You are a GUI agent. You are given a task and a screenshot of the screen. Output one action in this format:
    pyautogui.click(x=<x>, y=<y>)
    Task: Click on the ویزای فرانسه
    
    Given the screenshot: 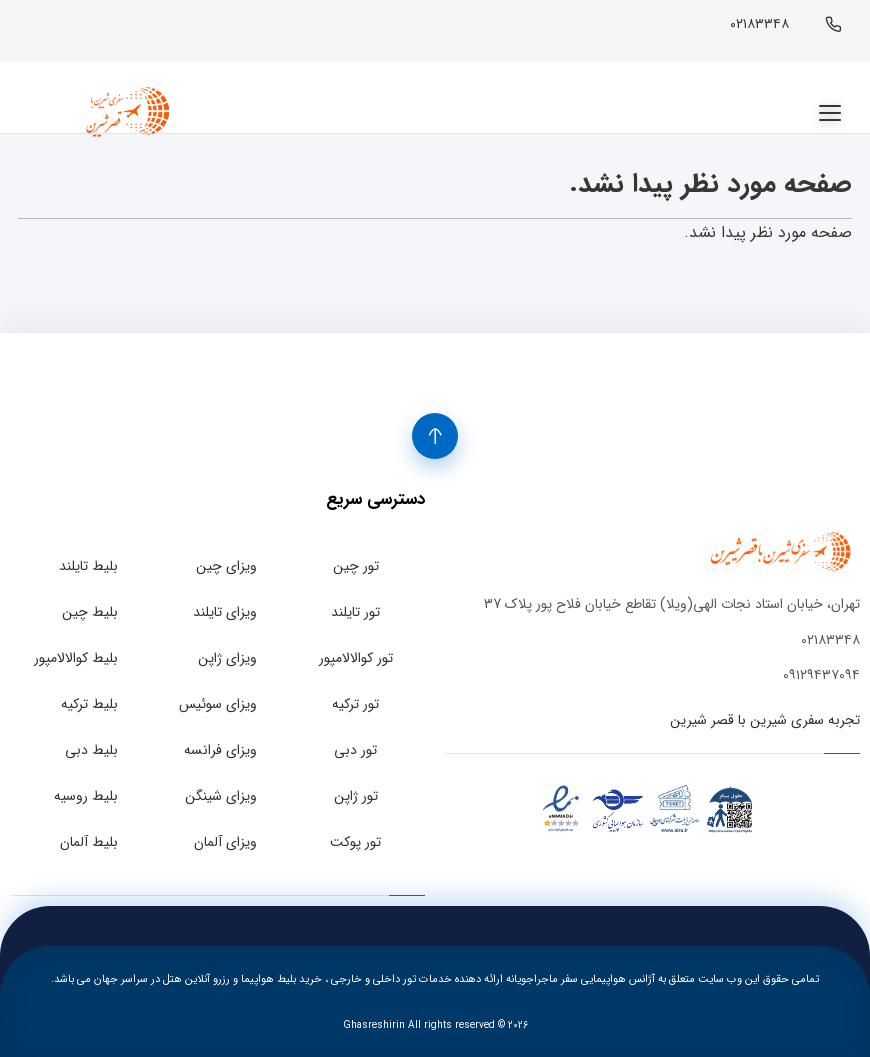 What is the action you would take?
    pyautogui.click(x=220, y=750)
    